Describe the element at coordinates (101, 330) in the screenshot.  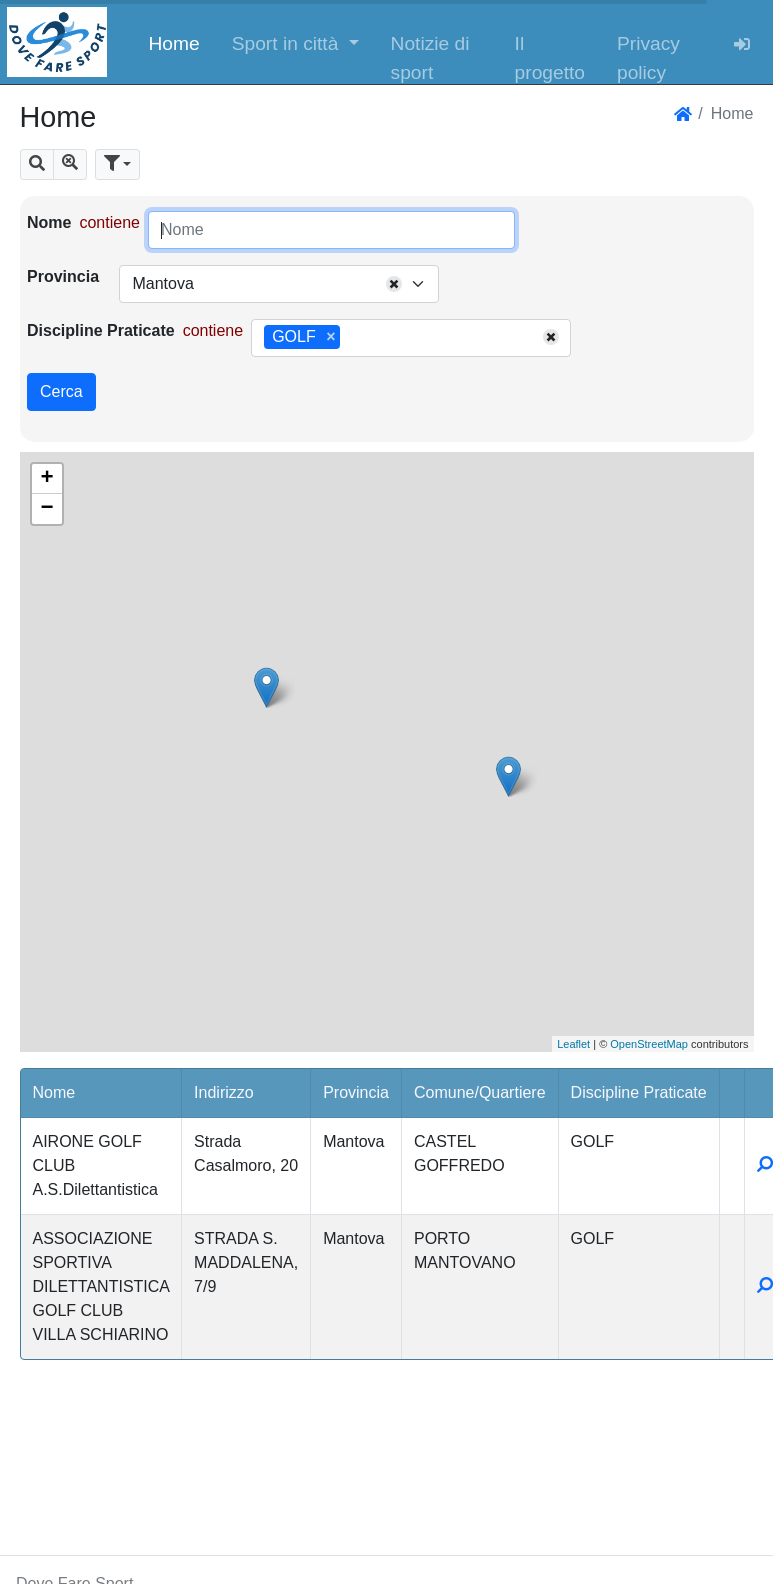
I see `Discipline Praticate` at that location.